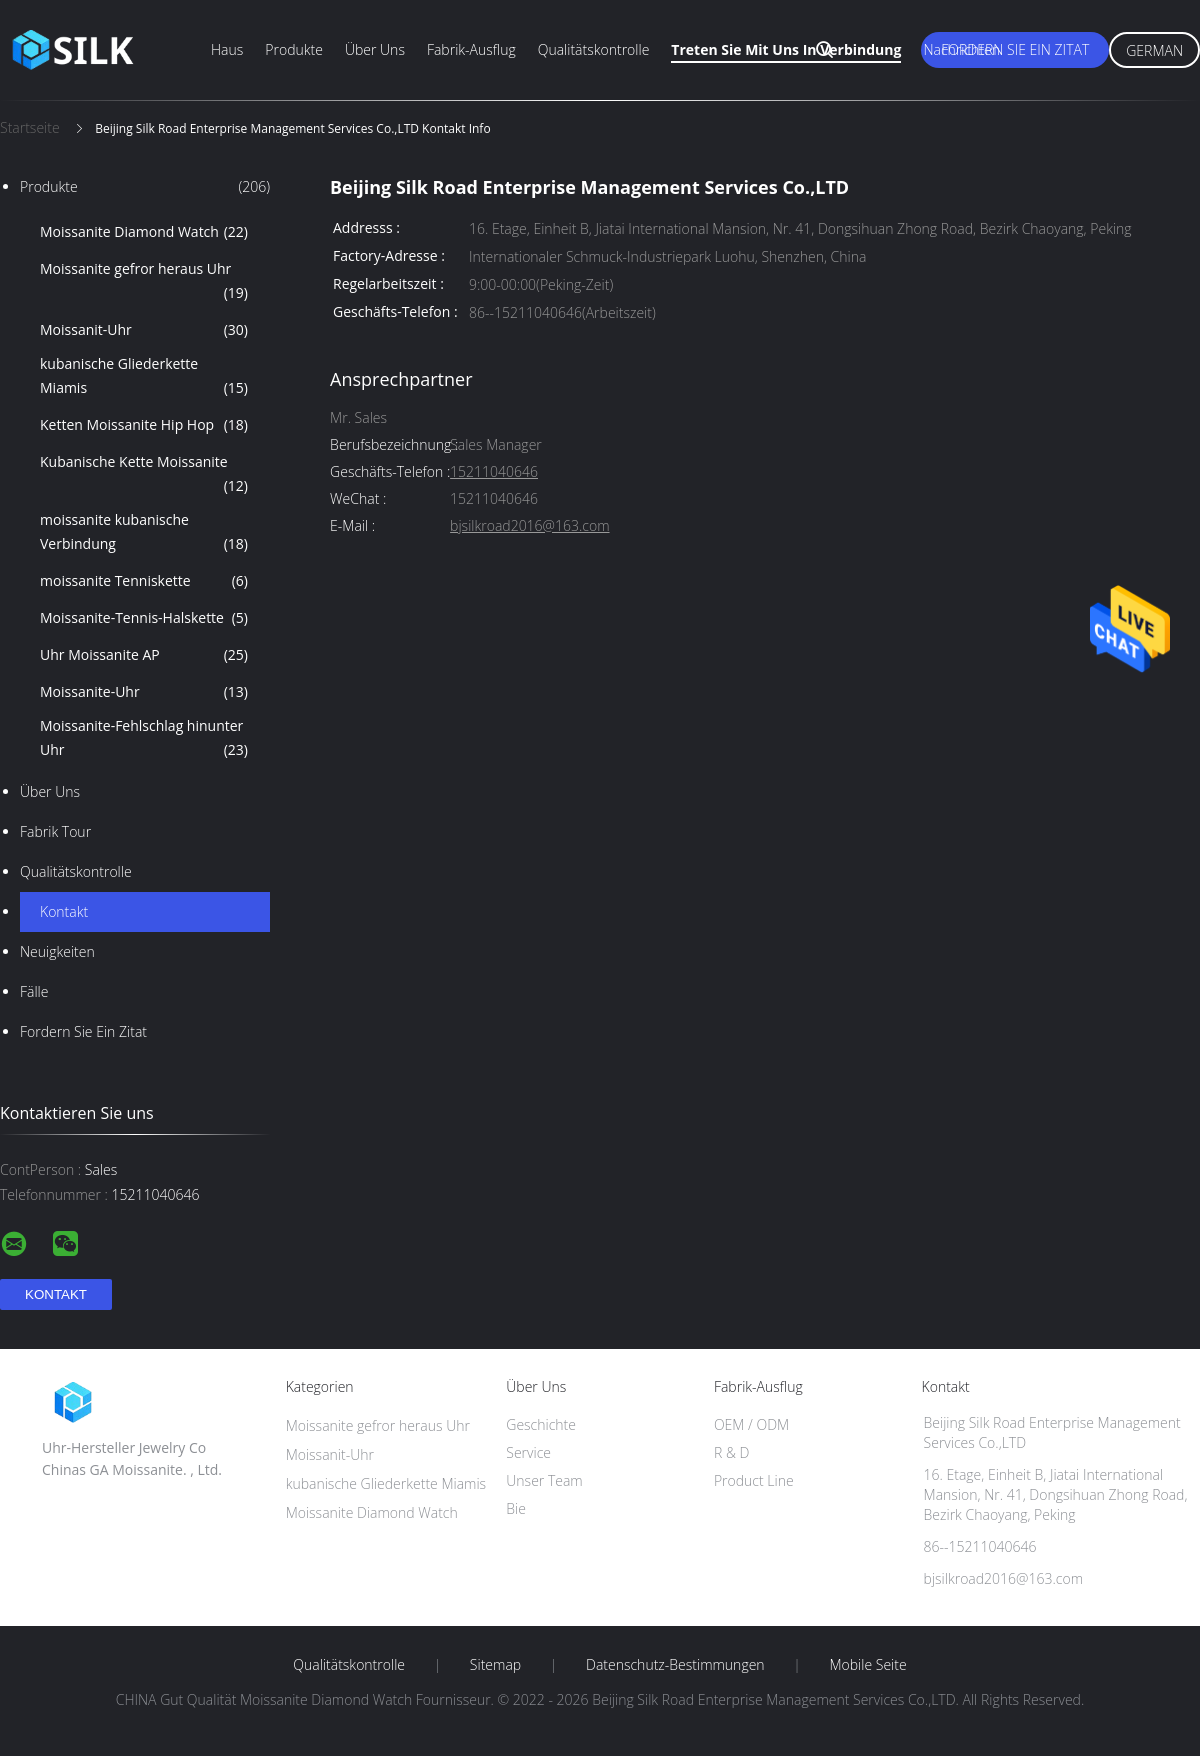 The width and height of the screenshot is (1200, 1756). Describe the element at coordinates (144, 475) in the screenshot. I see `Kubanische Kette Moissanite` at that location.